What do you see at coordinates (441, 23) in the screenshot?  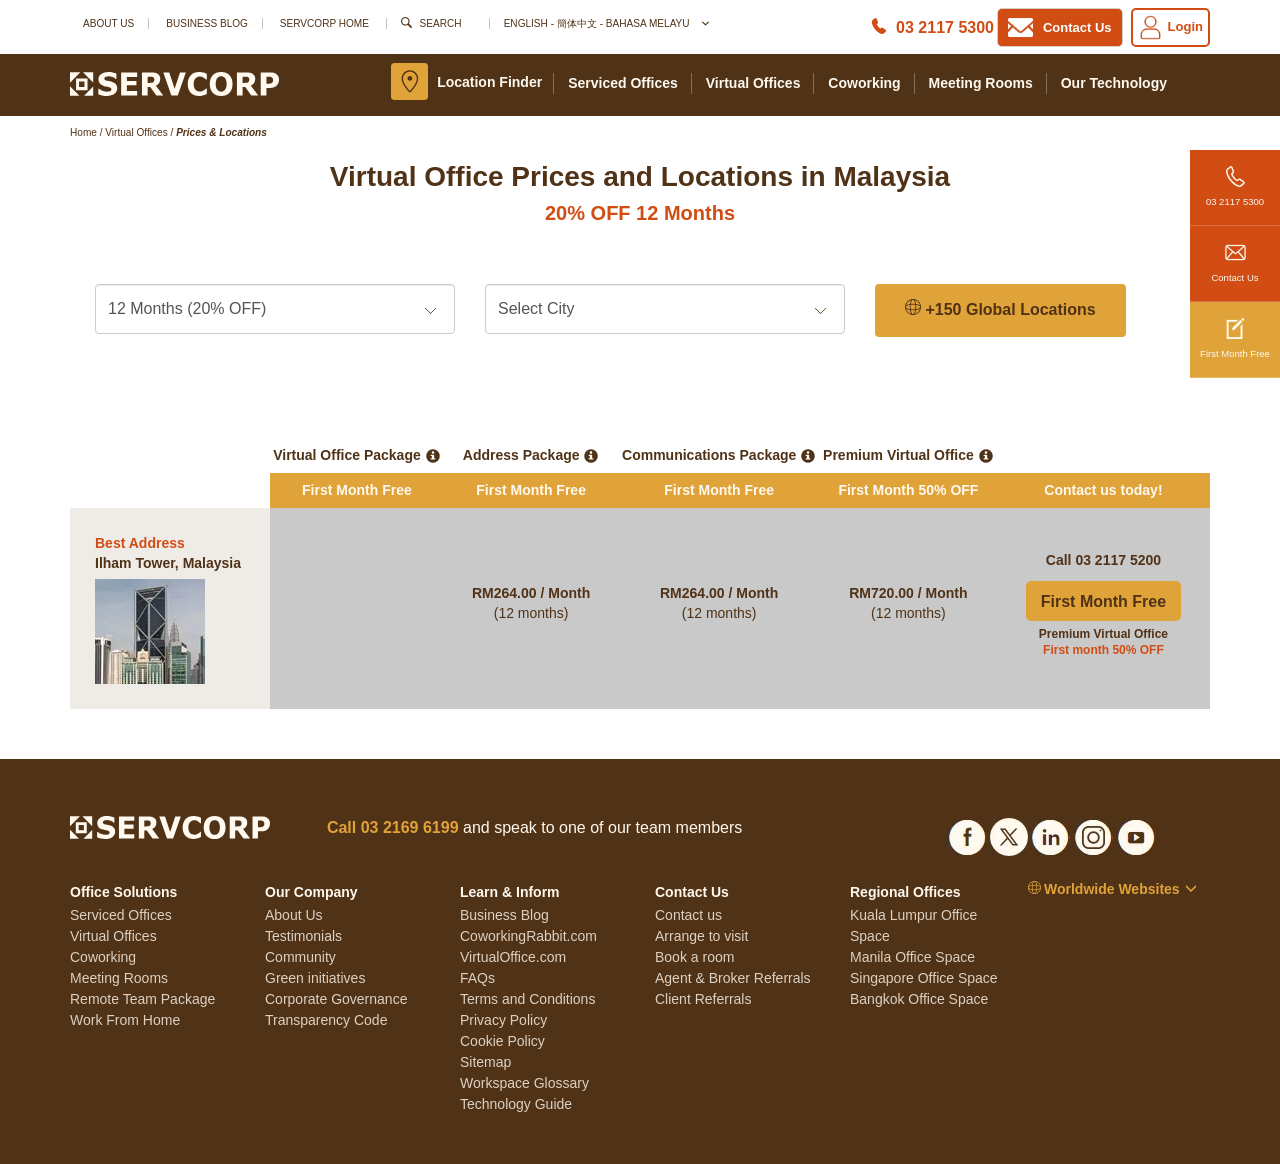 I see `Search` at bounding box center [441, 23].